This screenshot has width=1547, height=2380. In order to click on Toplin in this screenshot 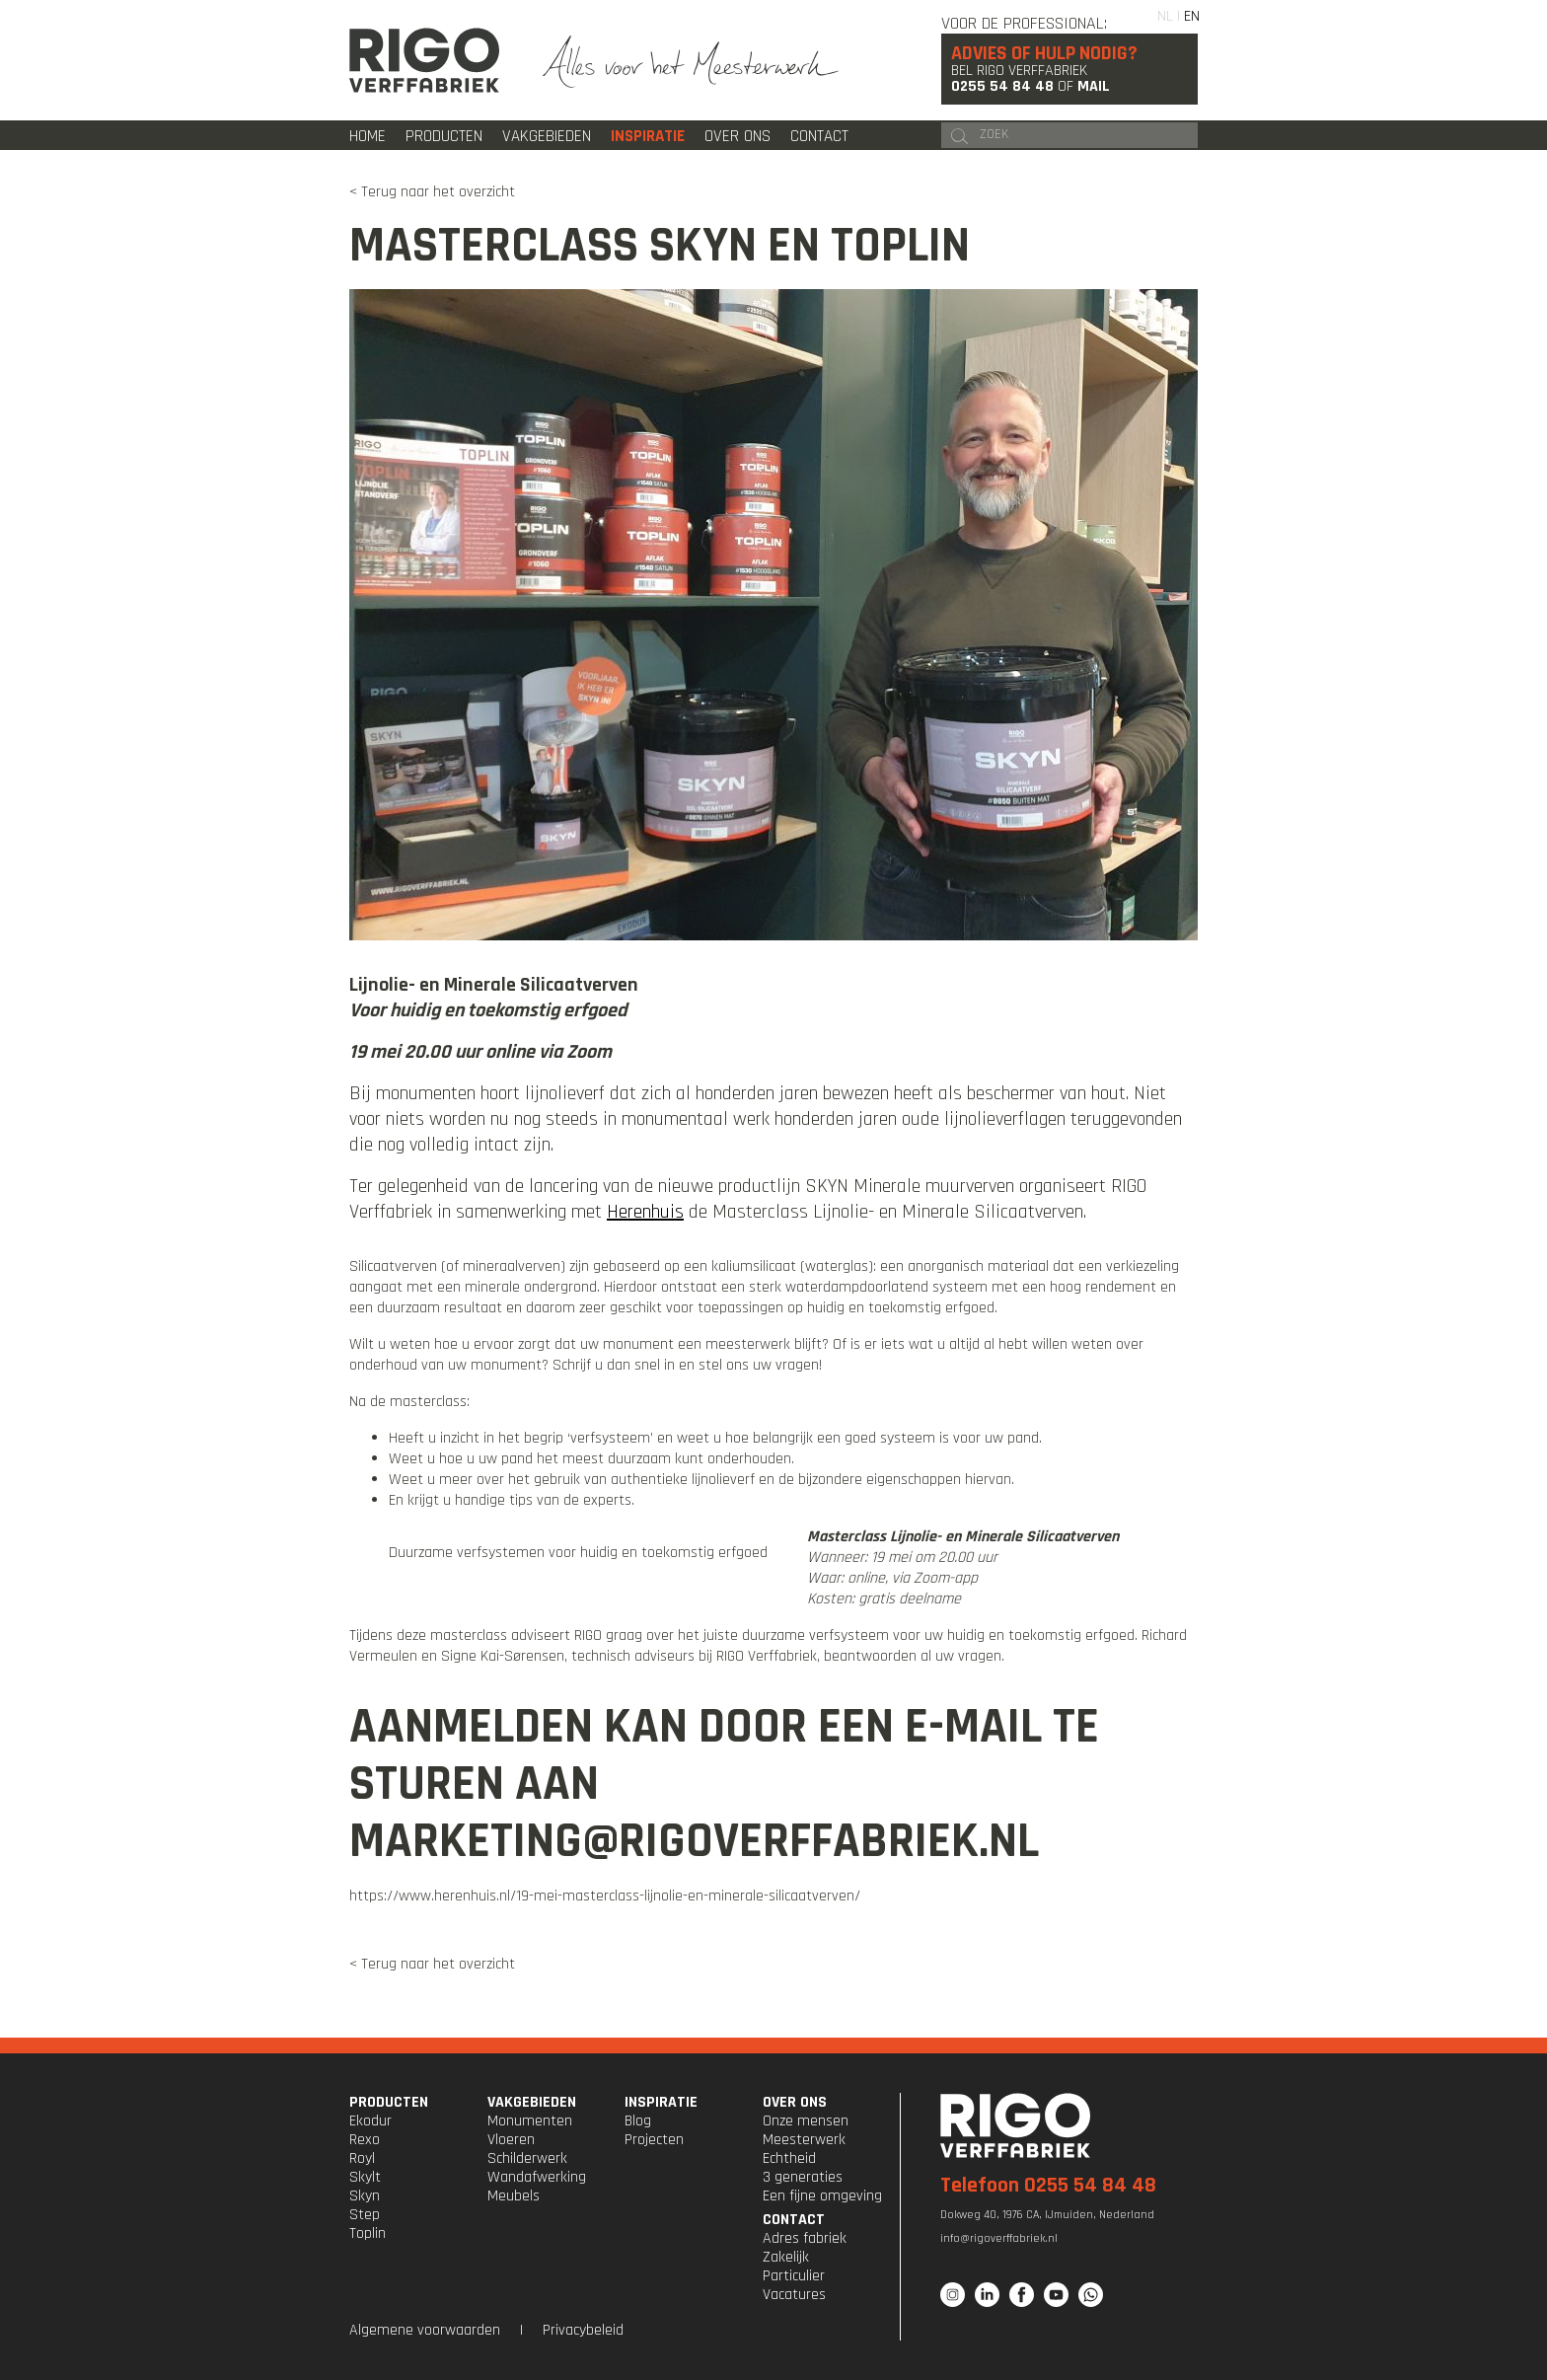, I will do `click(367, 2233)`.